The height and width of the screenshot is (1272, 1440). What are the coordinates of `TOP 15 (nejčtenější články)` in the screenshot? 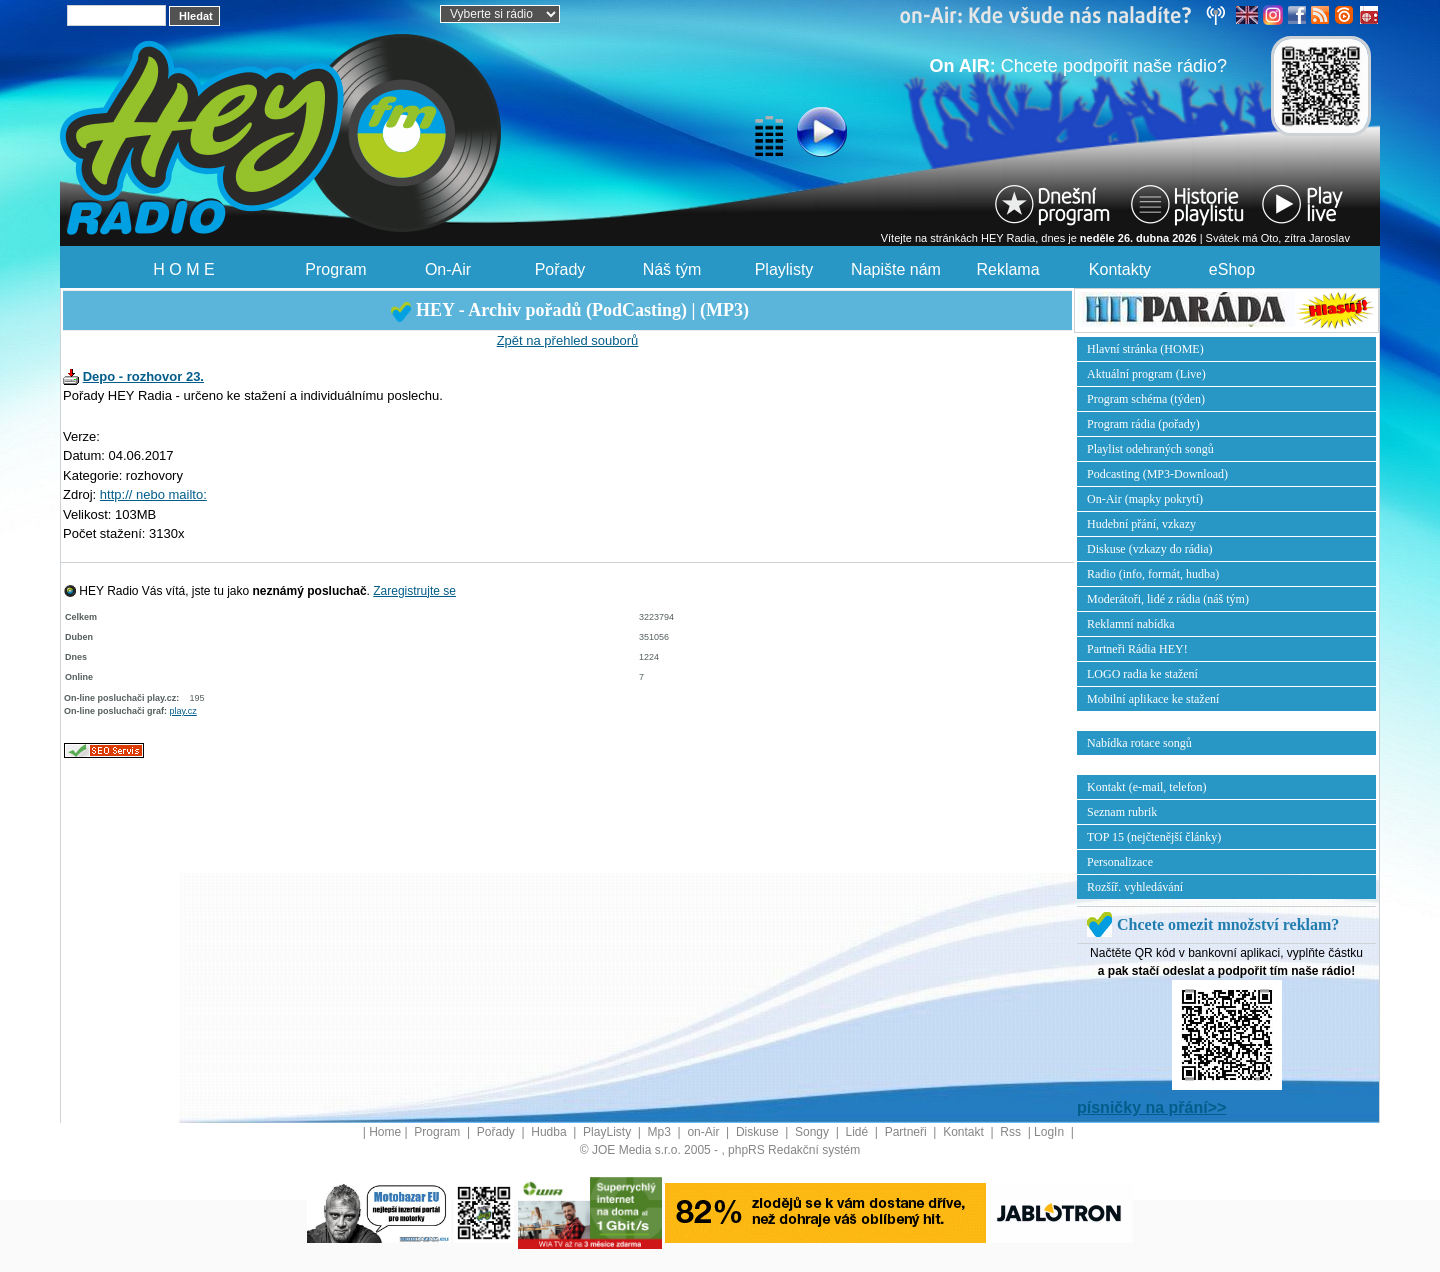 It's located at (1154, 837).